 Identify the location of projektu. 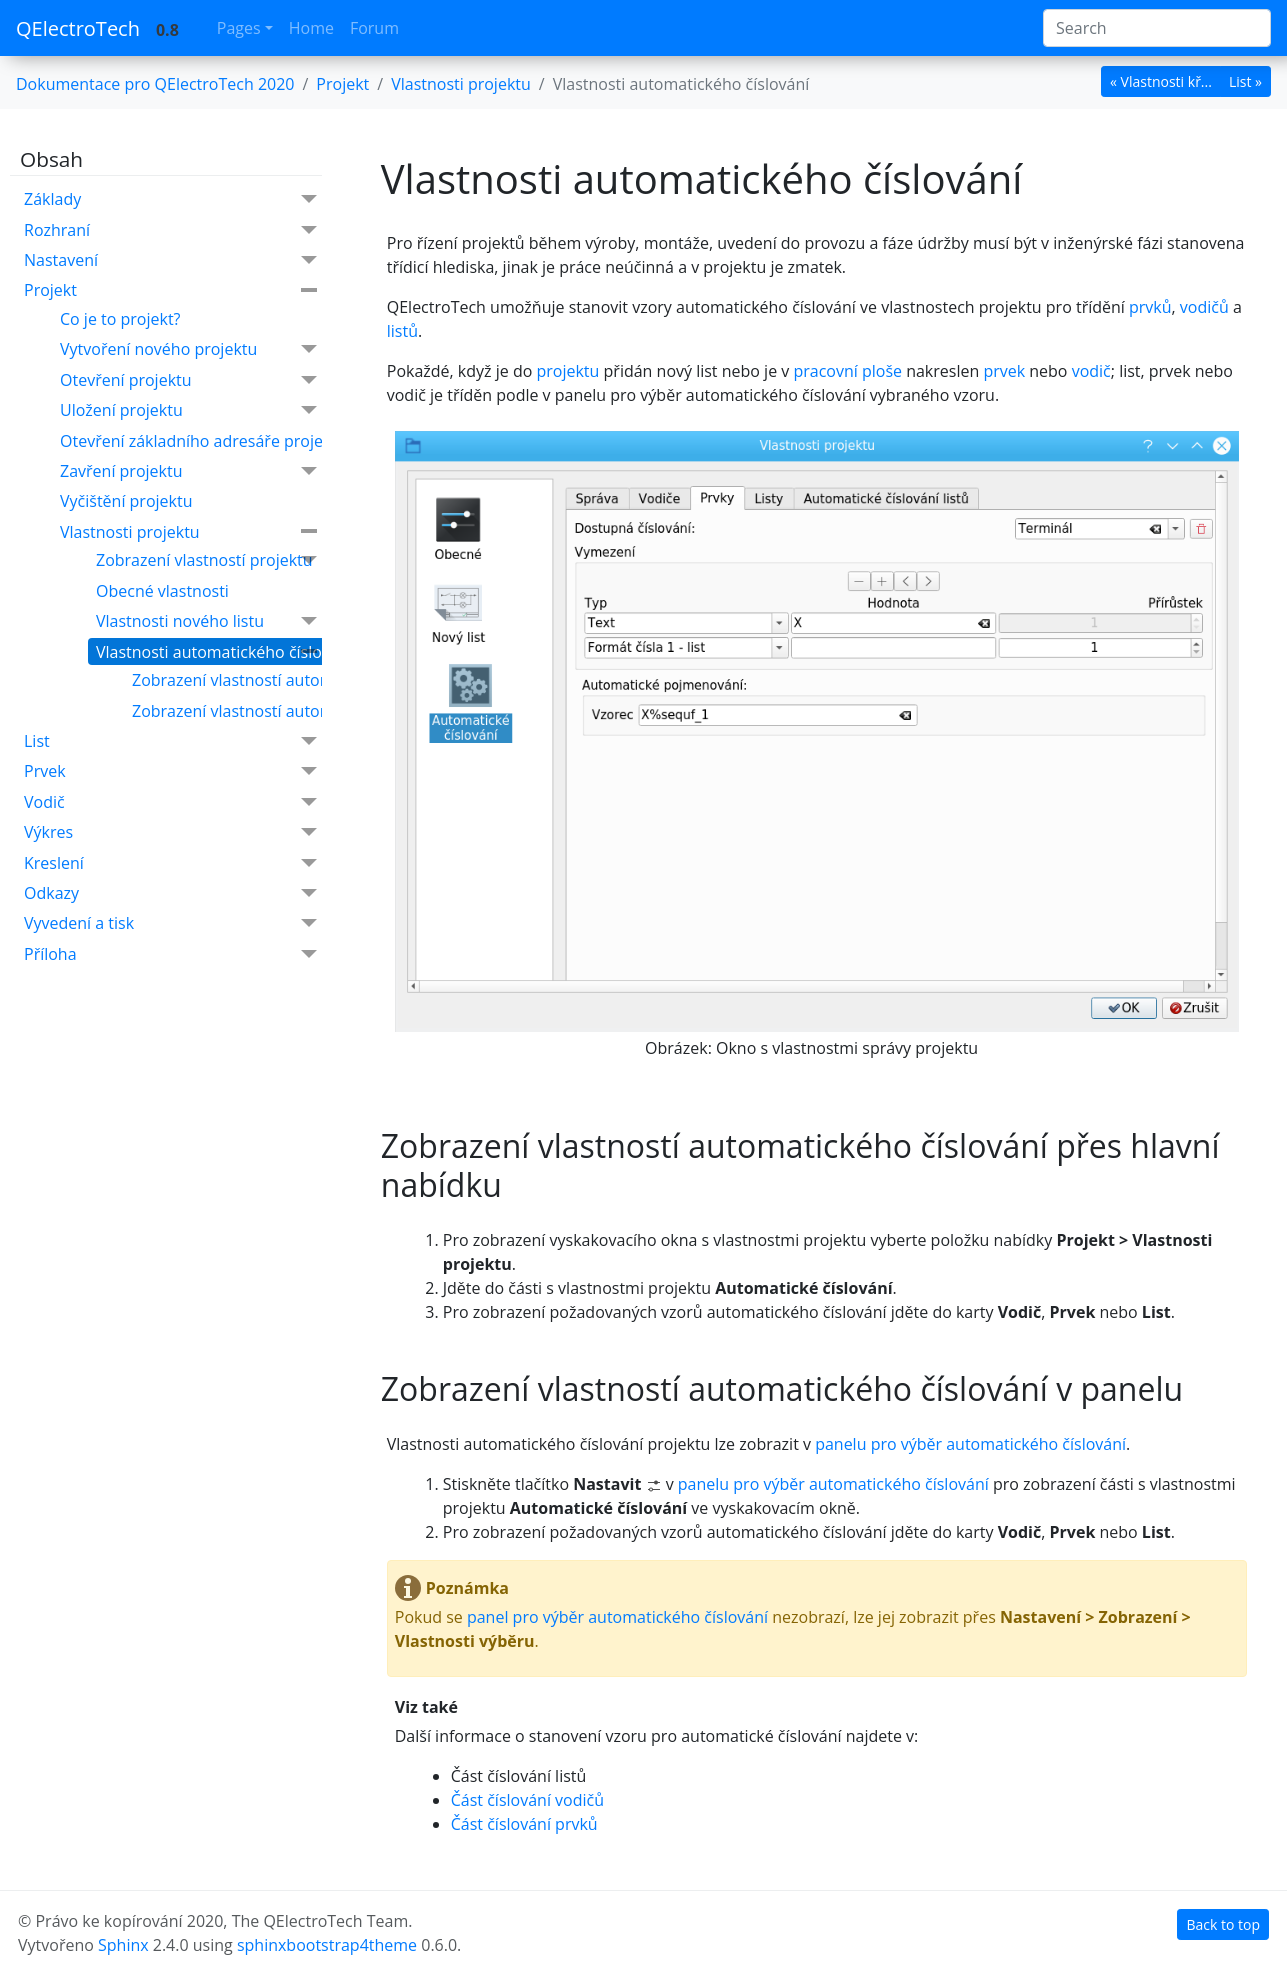
(567, 371).